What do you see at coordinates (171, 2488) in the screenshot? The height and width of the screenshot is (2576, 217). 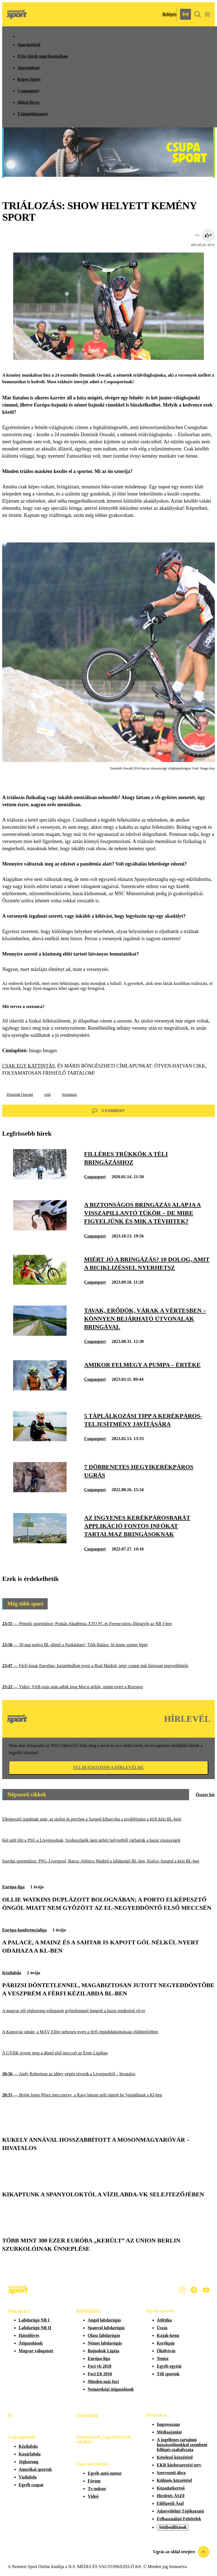 I see `Közadatkereső` at bounding box center [171, 2488].